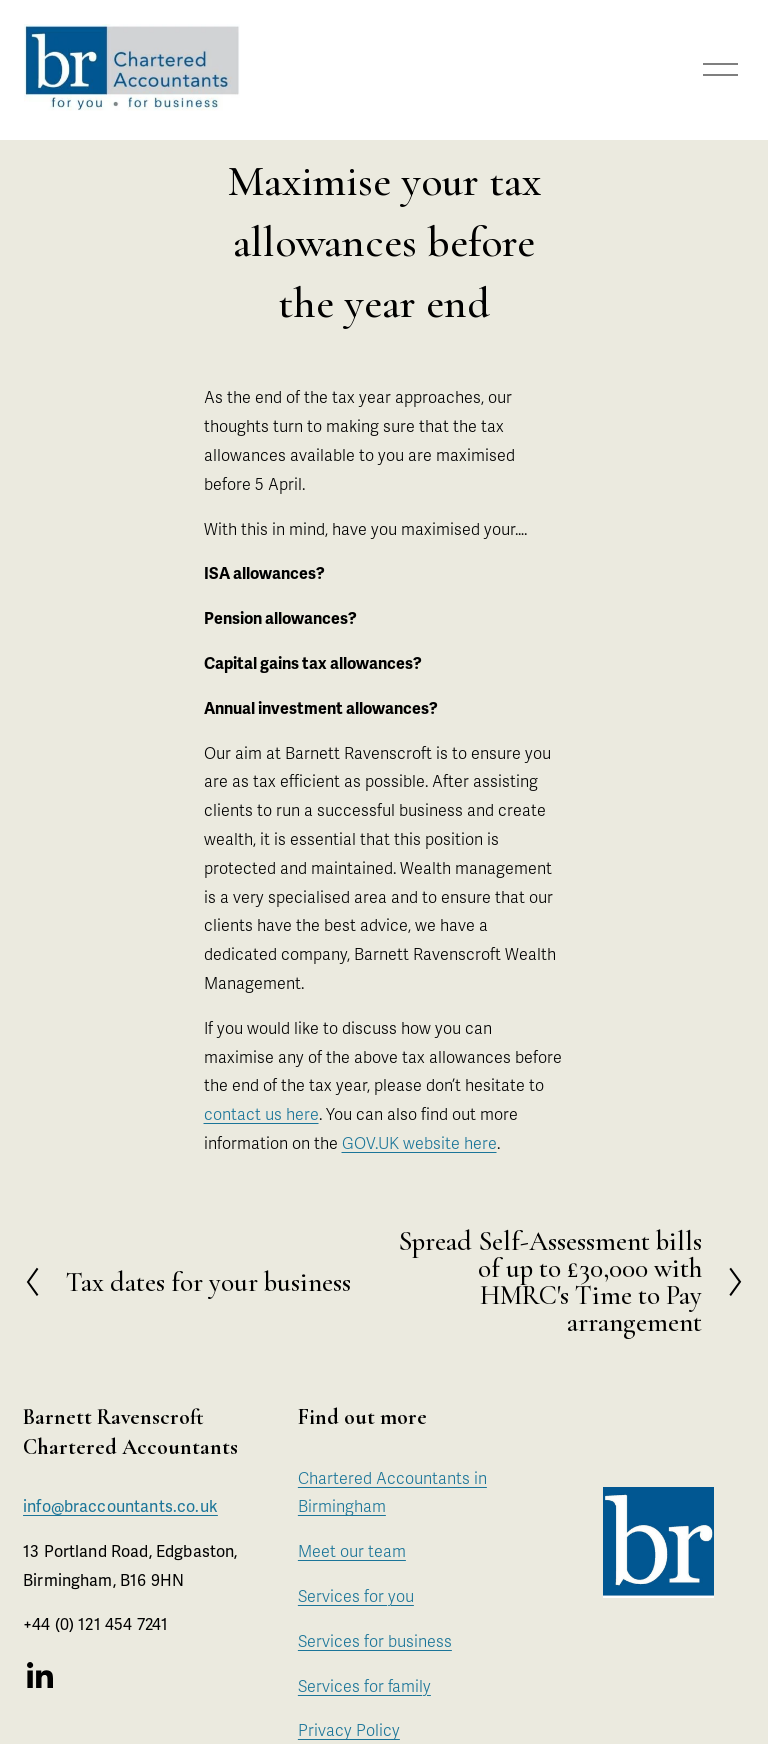 This screenshot has width=768, height=1744. What do you see at coordinates (392, 1493) in the screenshot?
I see `Chartered Accountants in Birmingham` at bounding box center [392, 1493].